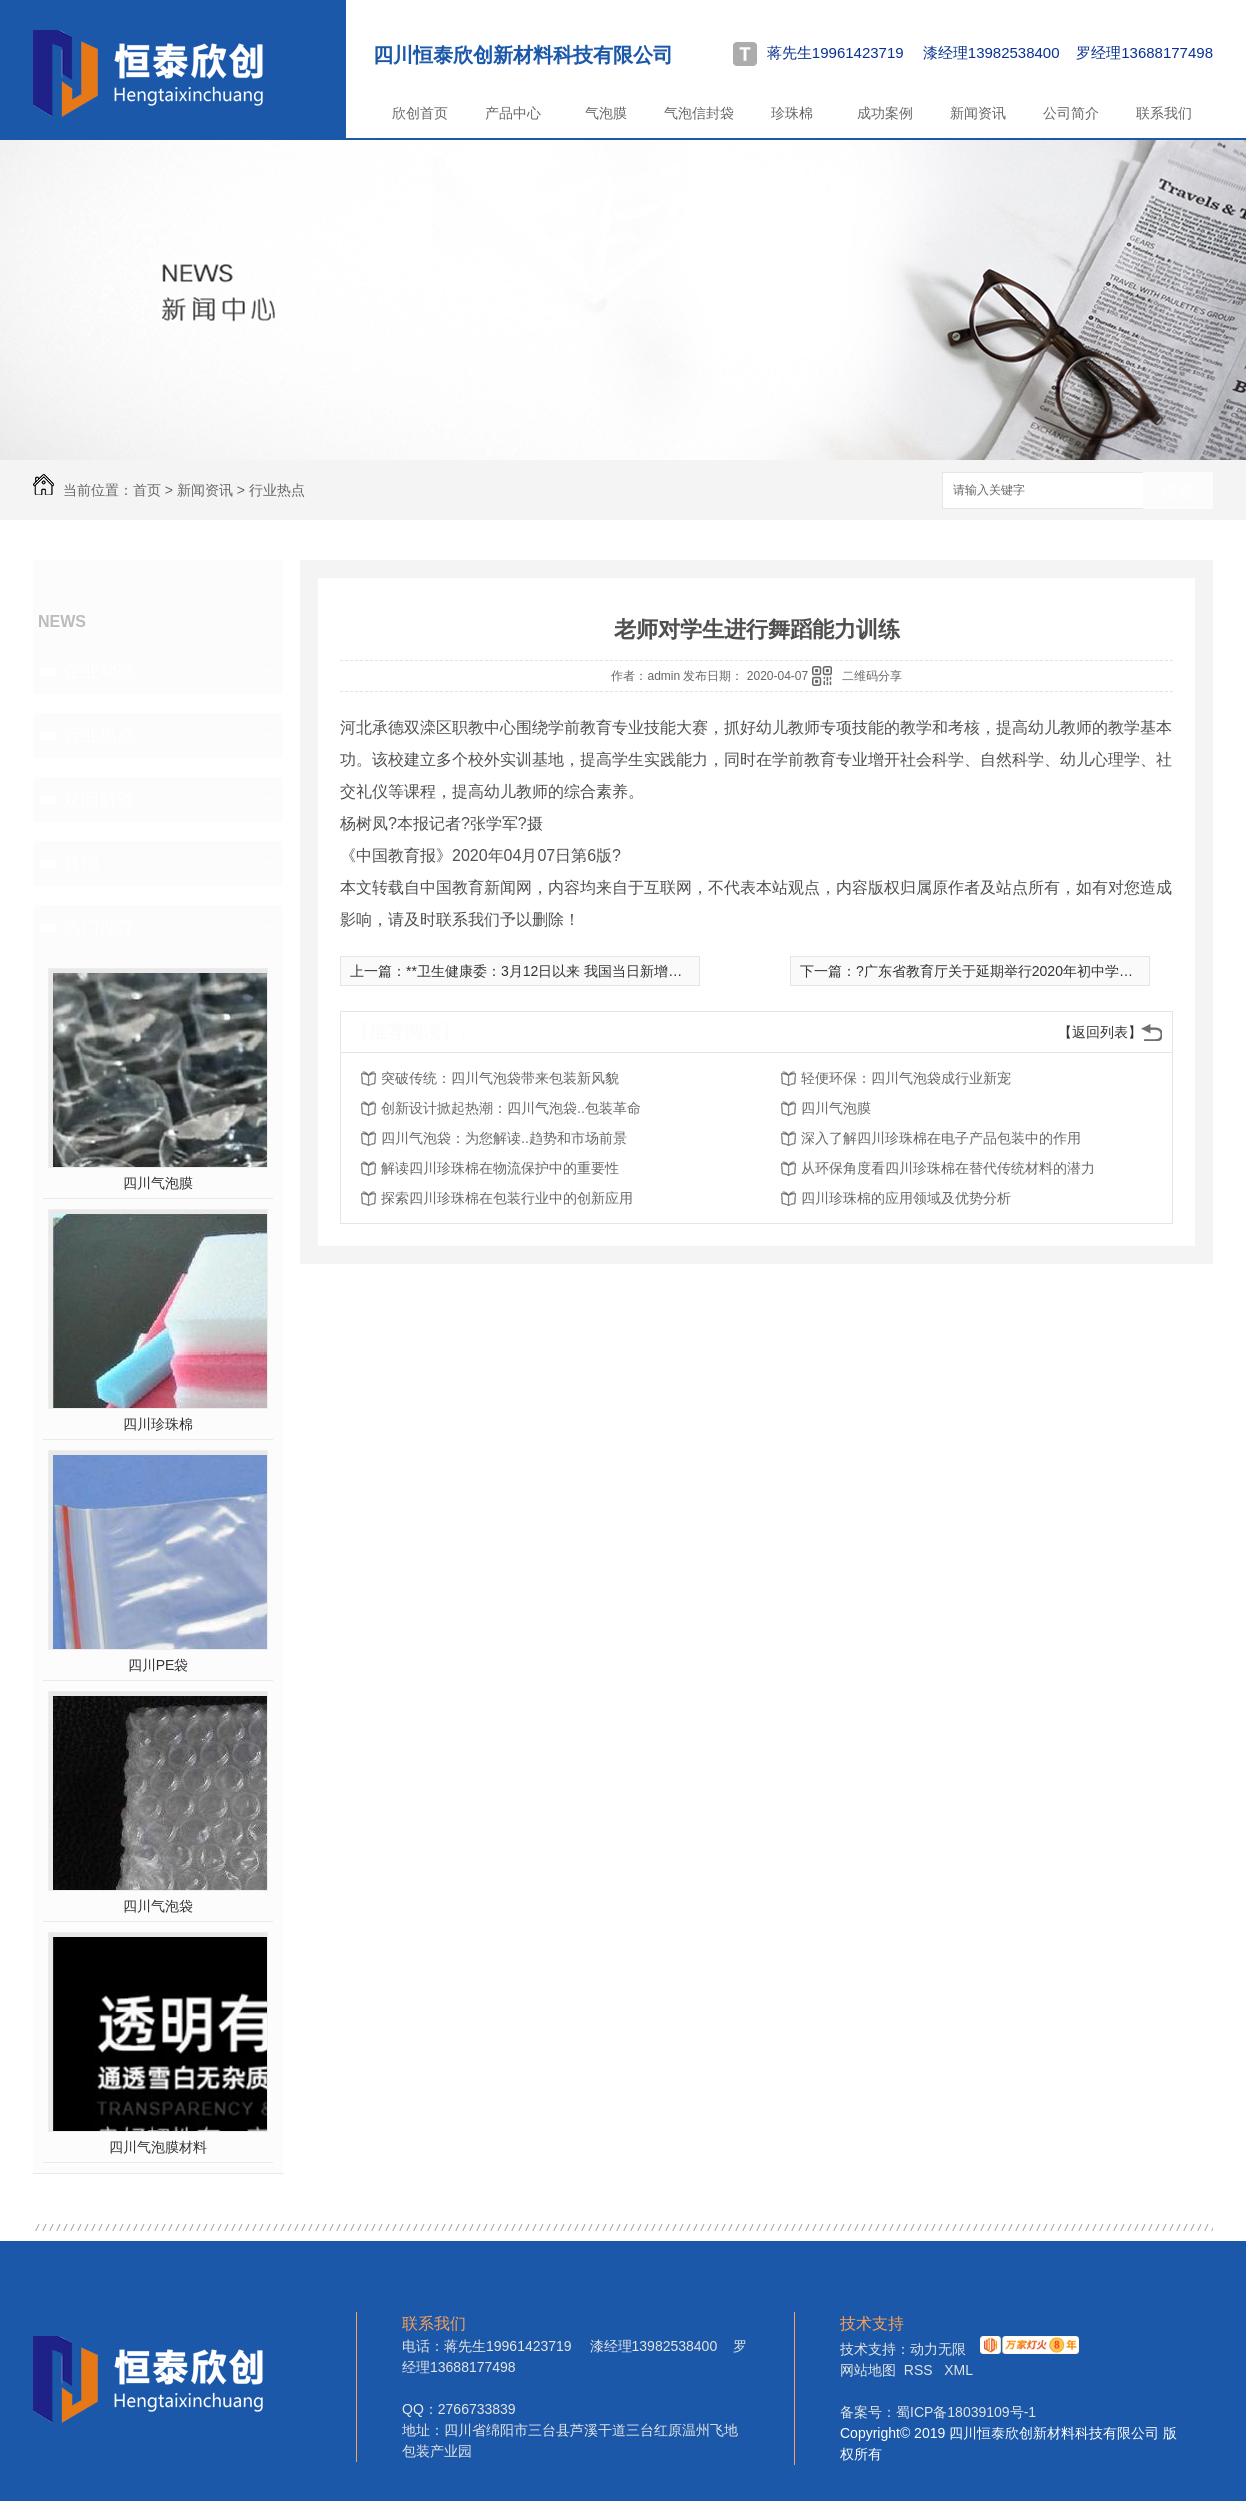 The image size is (1246, 2501). Describe the element at coordinates (906, 1078) in the screenshot. I see `轻便环保：四川气泡袋成行业新宠` at that location.